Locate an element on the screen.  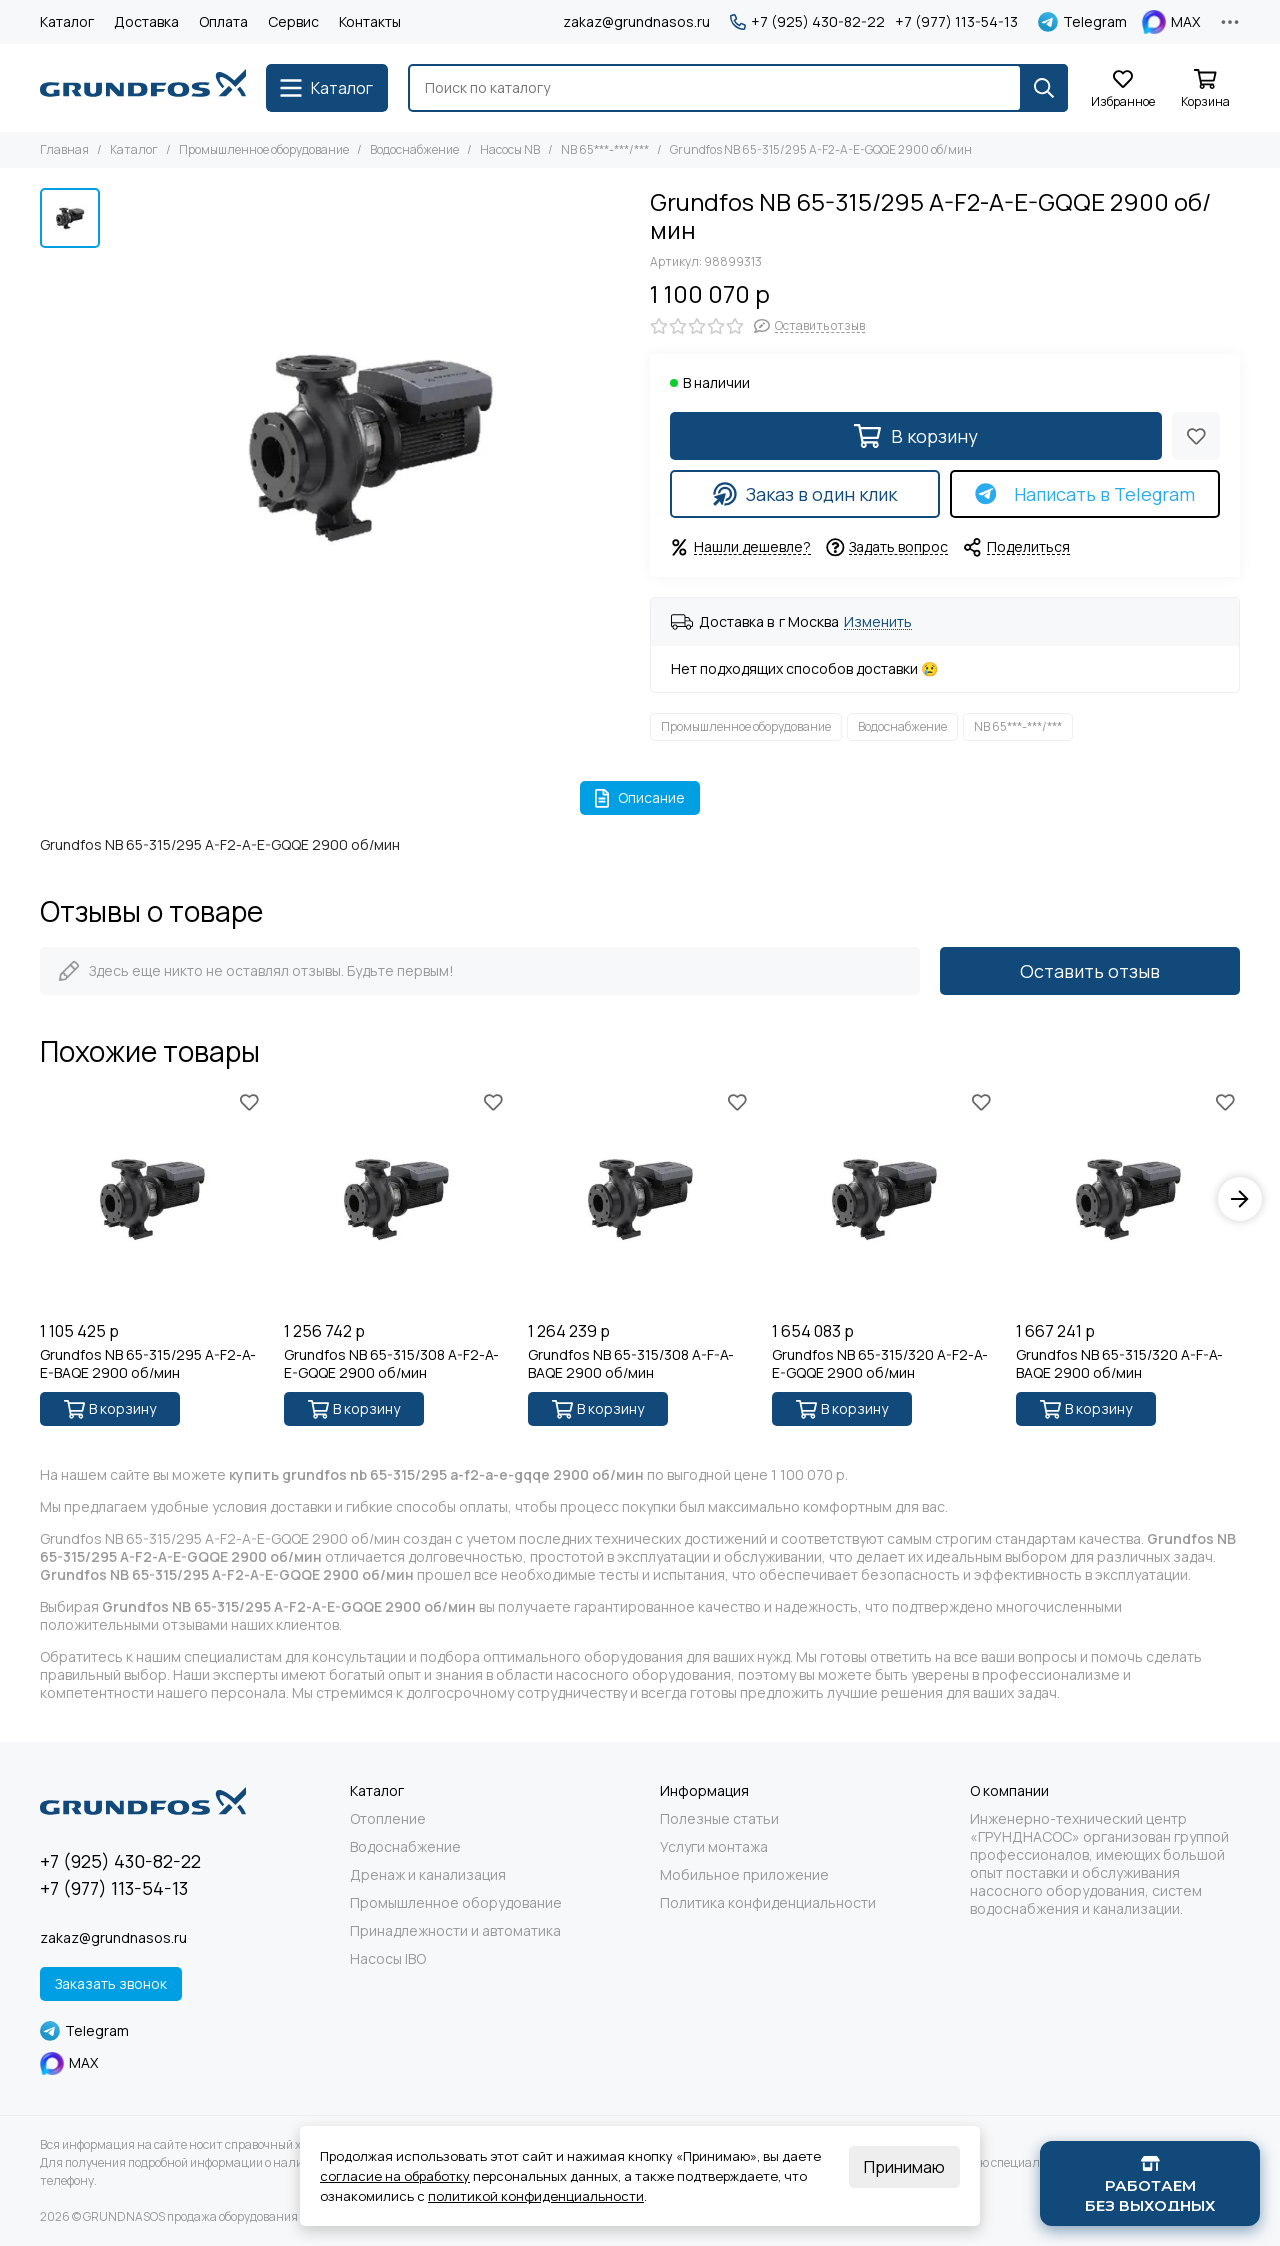
[Grundfos NB 65-315/308 A-F-A-BAQE 2900 об/мин] is located at coordinates (640, 1199).